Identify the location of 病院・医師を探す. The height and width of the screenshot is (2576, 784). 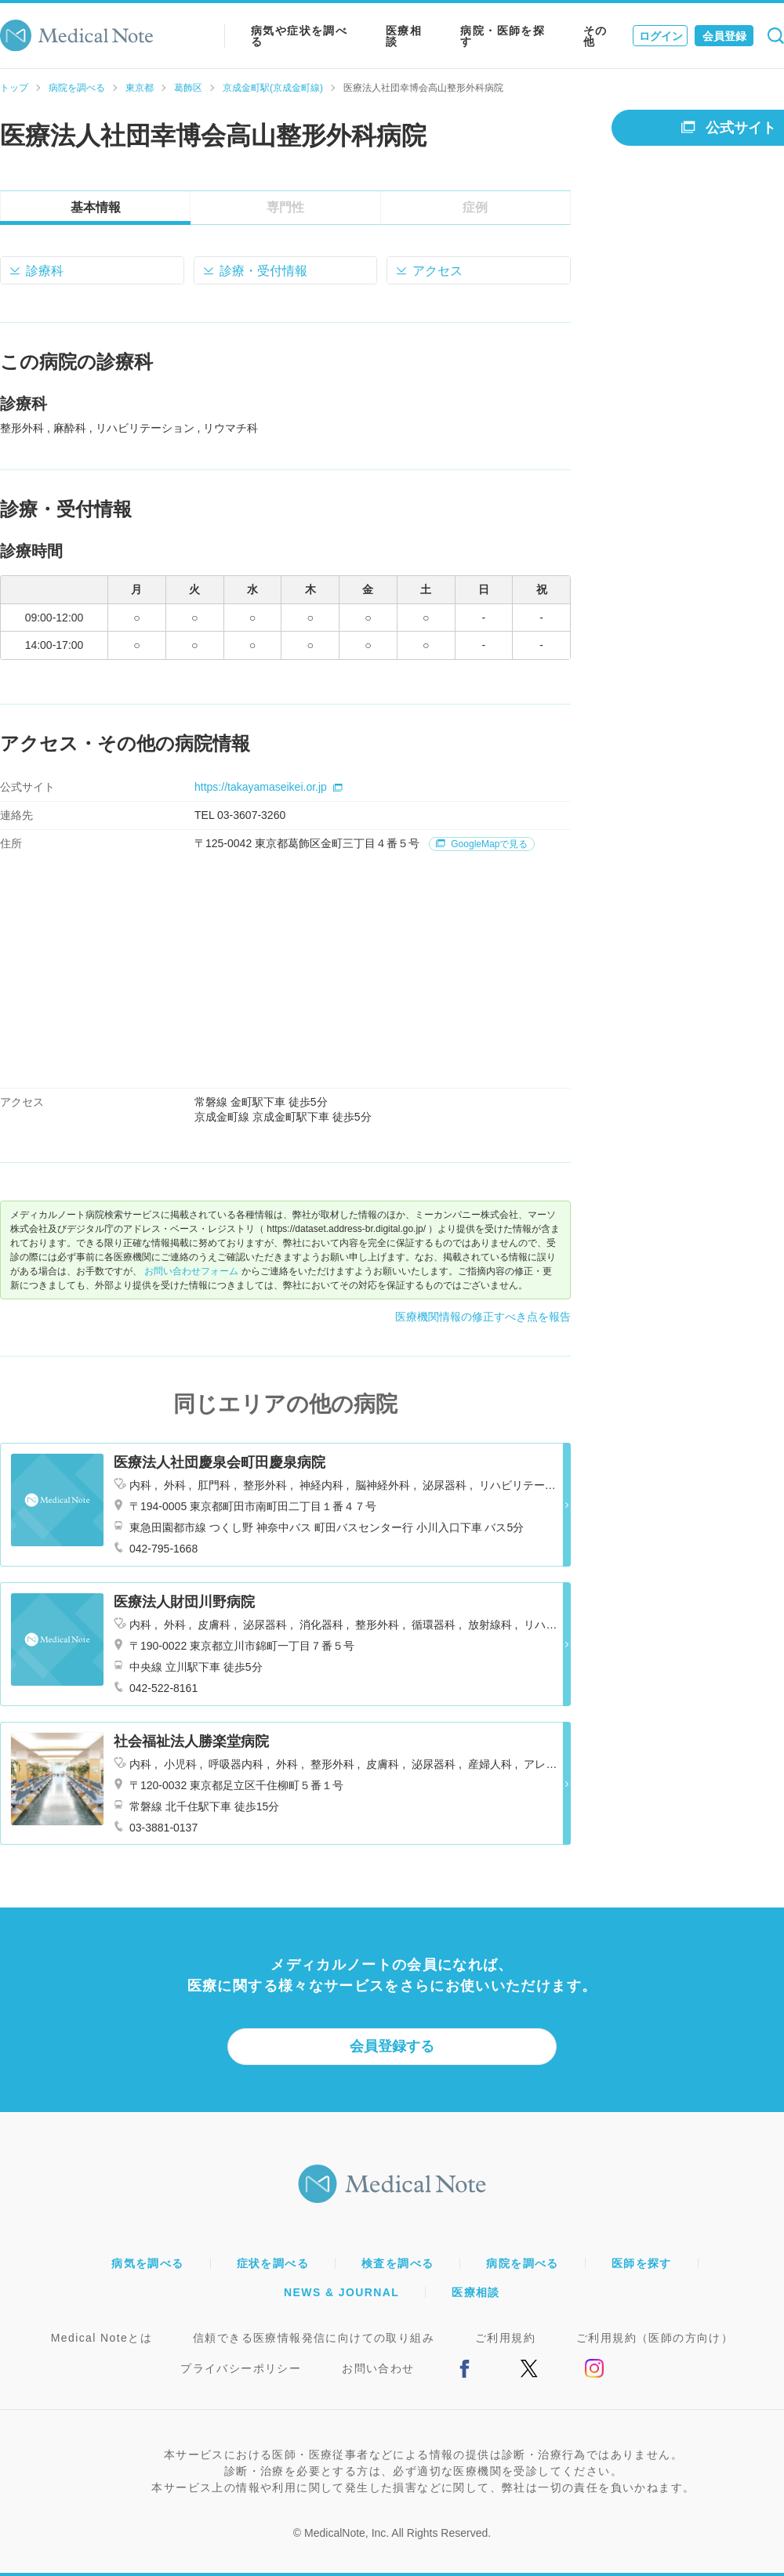
(502, 36).